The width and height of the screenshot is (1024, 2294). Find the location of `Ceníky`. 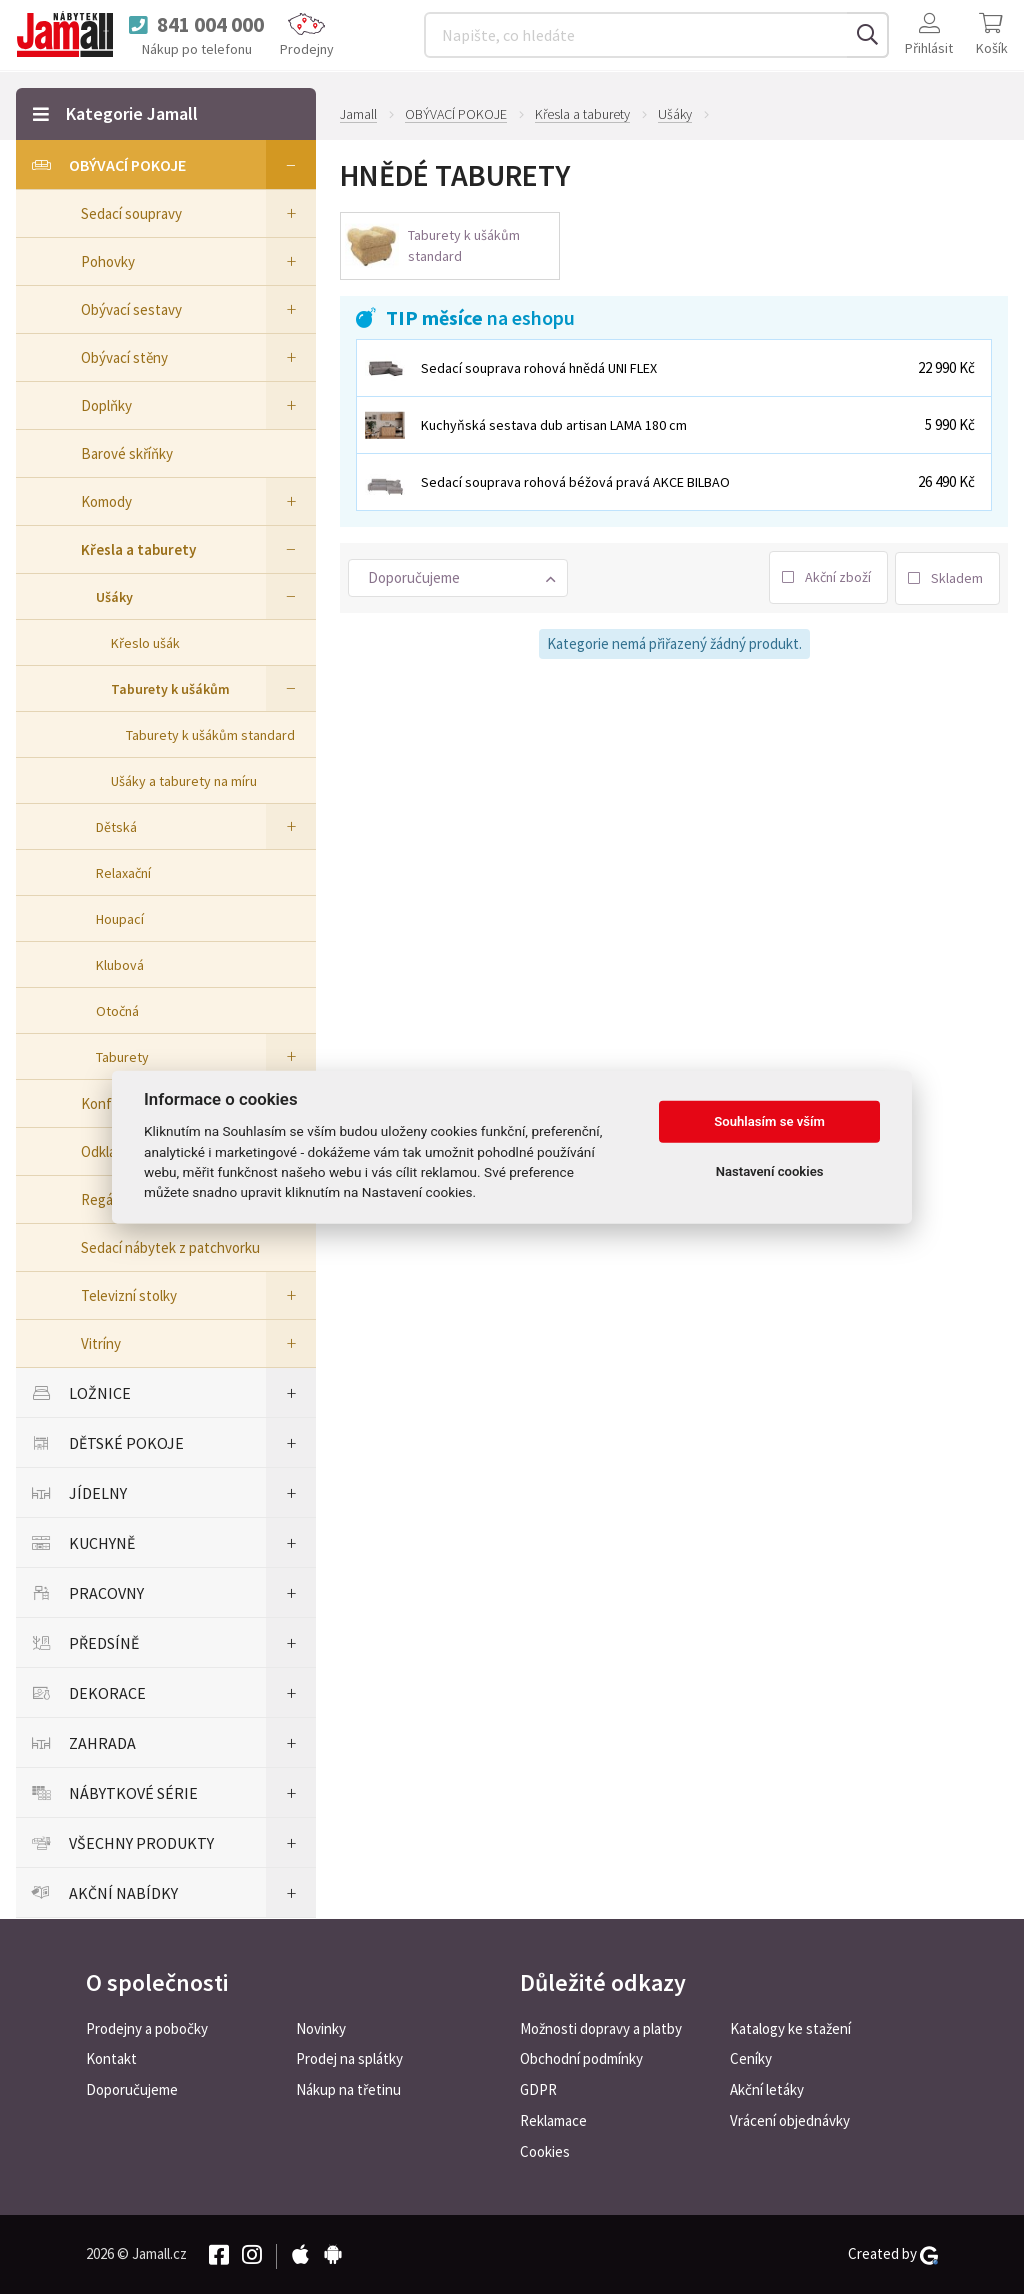

Ceníky is located at coordinates (751, 2058).